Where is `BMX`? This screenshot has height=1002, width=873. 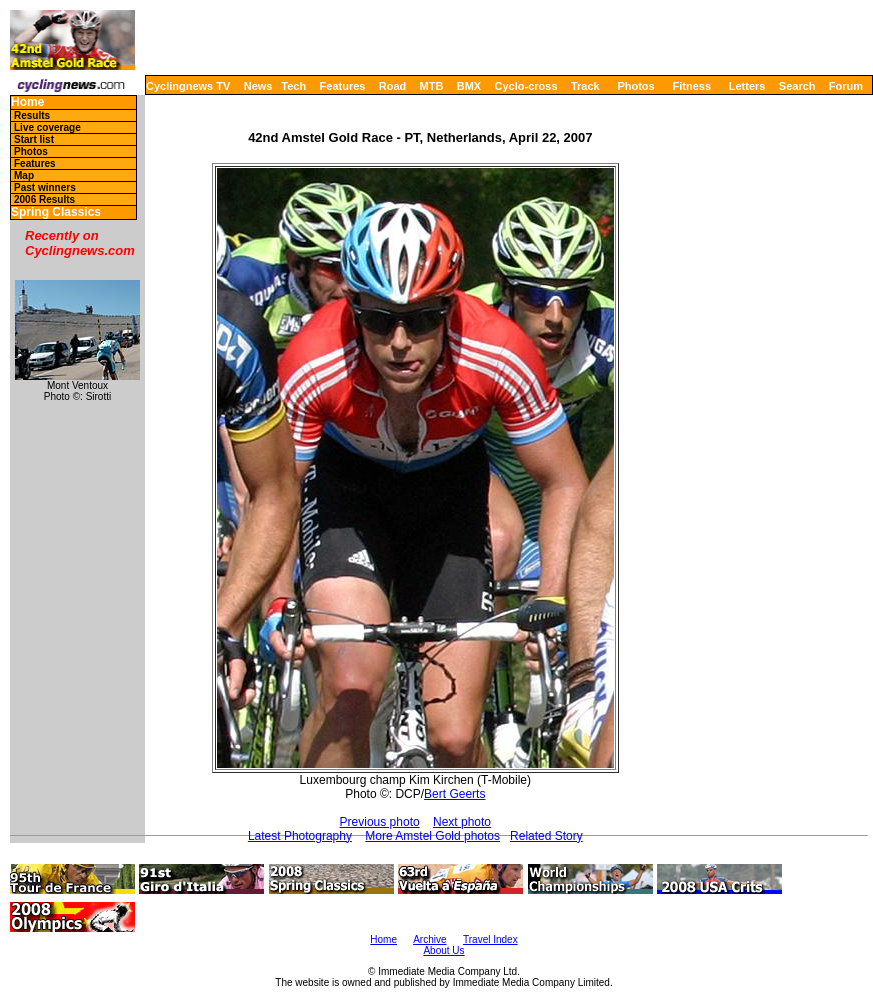 BMX is located at coordinates (469, 86).